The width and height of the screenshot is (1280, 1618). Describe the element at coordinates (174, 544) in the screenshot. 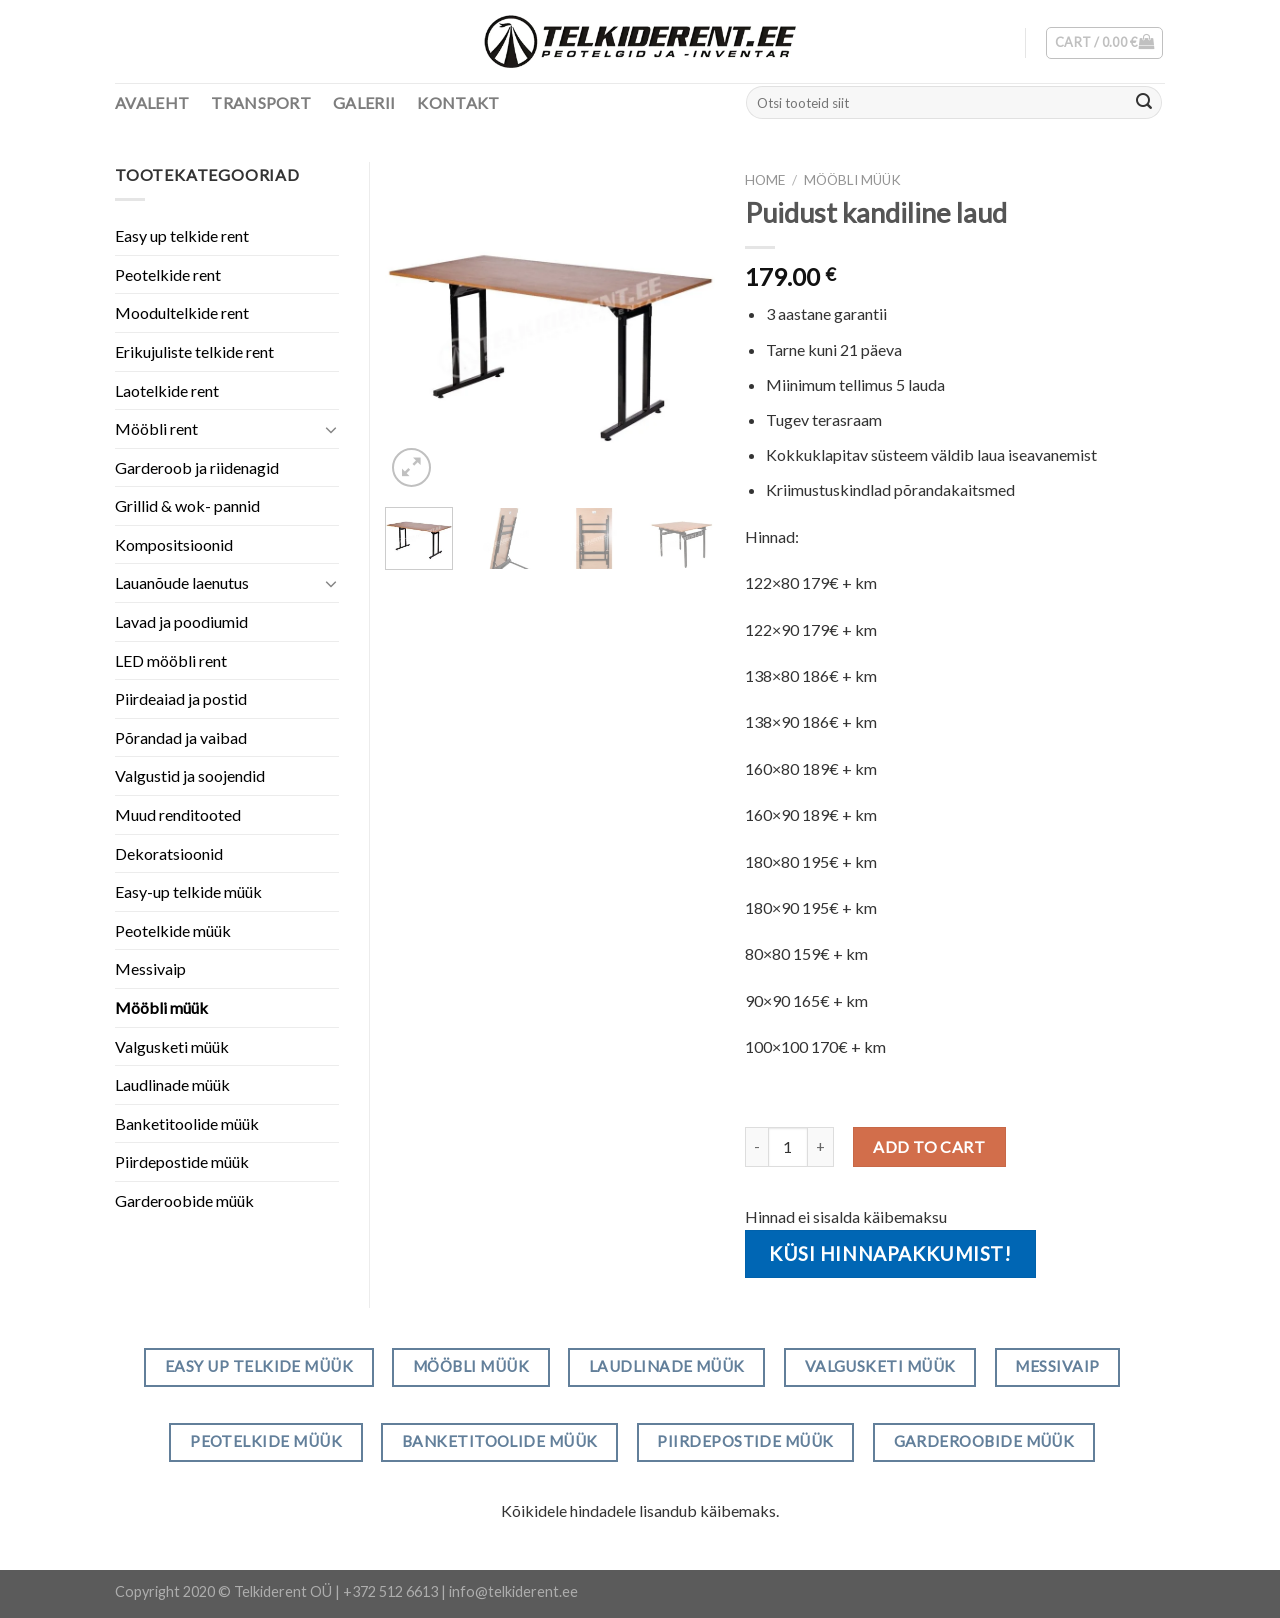

I see `Kompositsioonid` at that location.